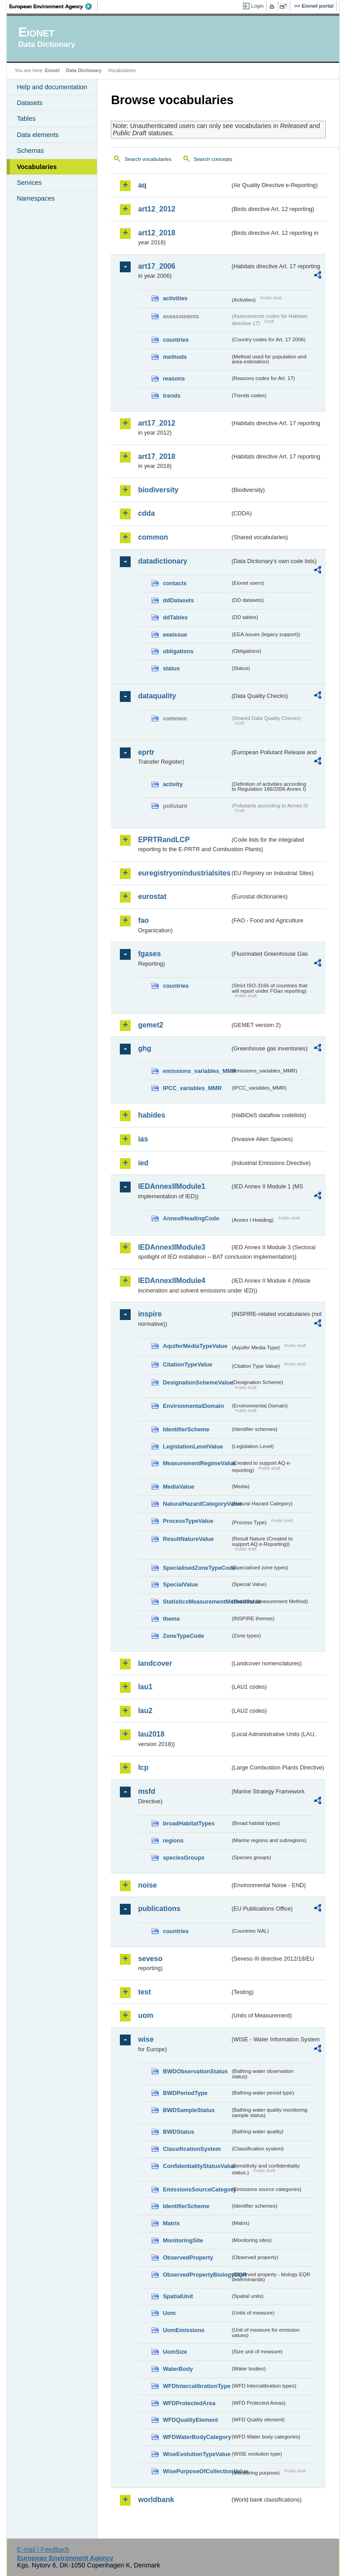 Image resolution: width=346 pixels, height=2576 pixels. Describe the element at coordinates (36, 198) in the screenshot. I see `Namespaces` at that location.